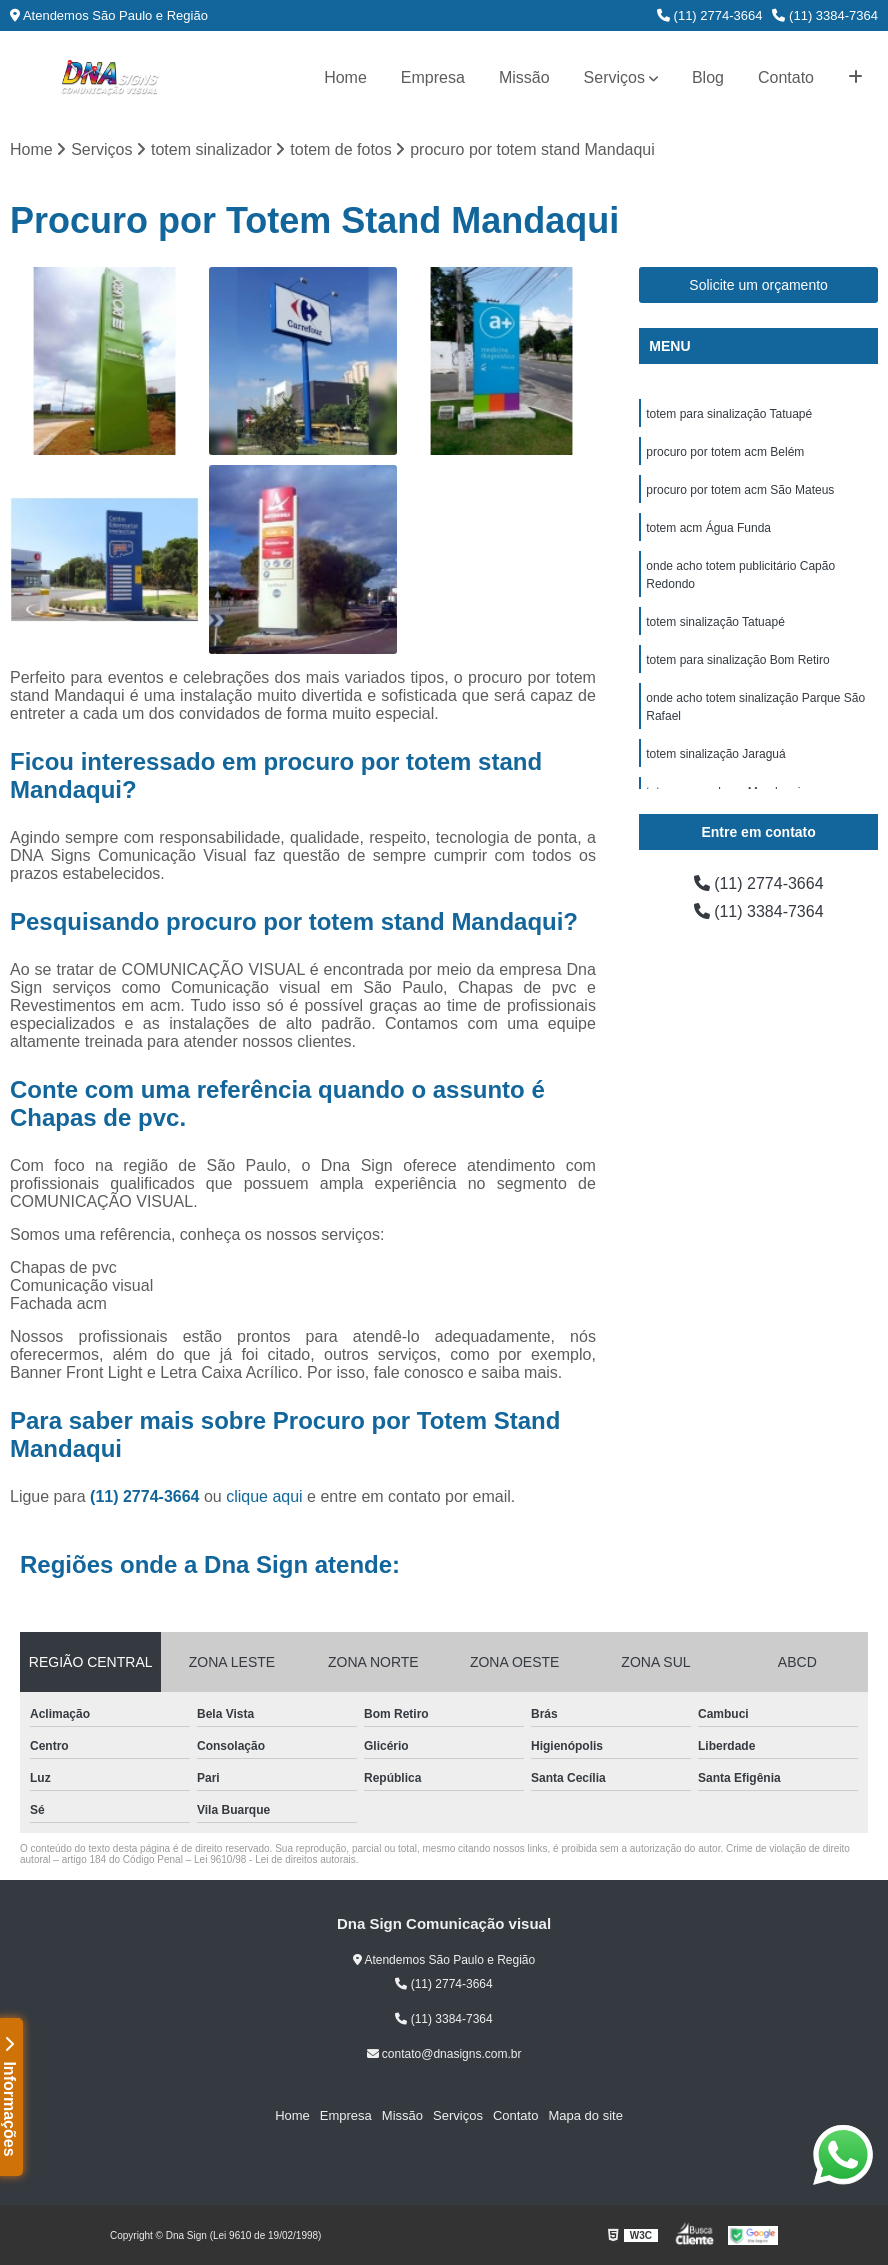  Describe the element at coordinates (585, 2115) in the screenshot. I see `Mapa do site` at that location.